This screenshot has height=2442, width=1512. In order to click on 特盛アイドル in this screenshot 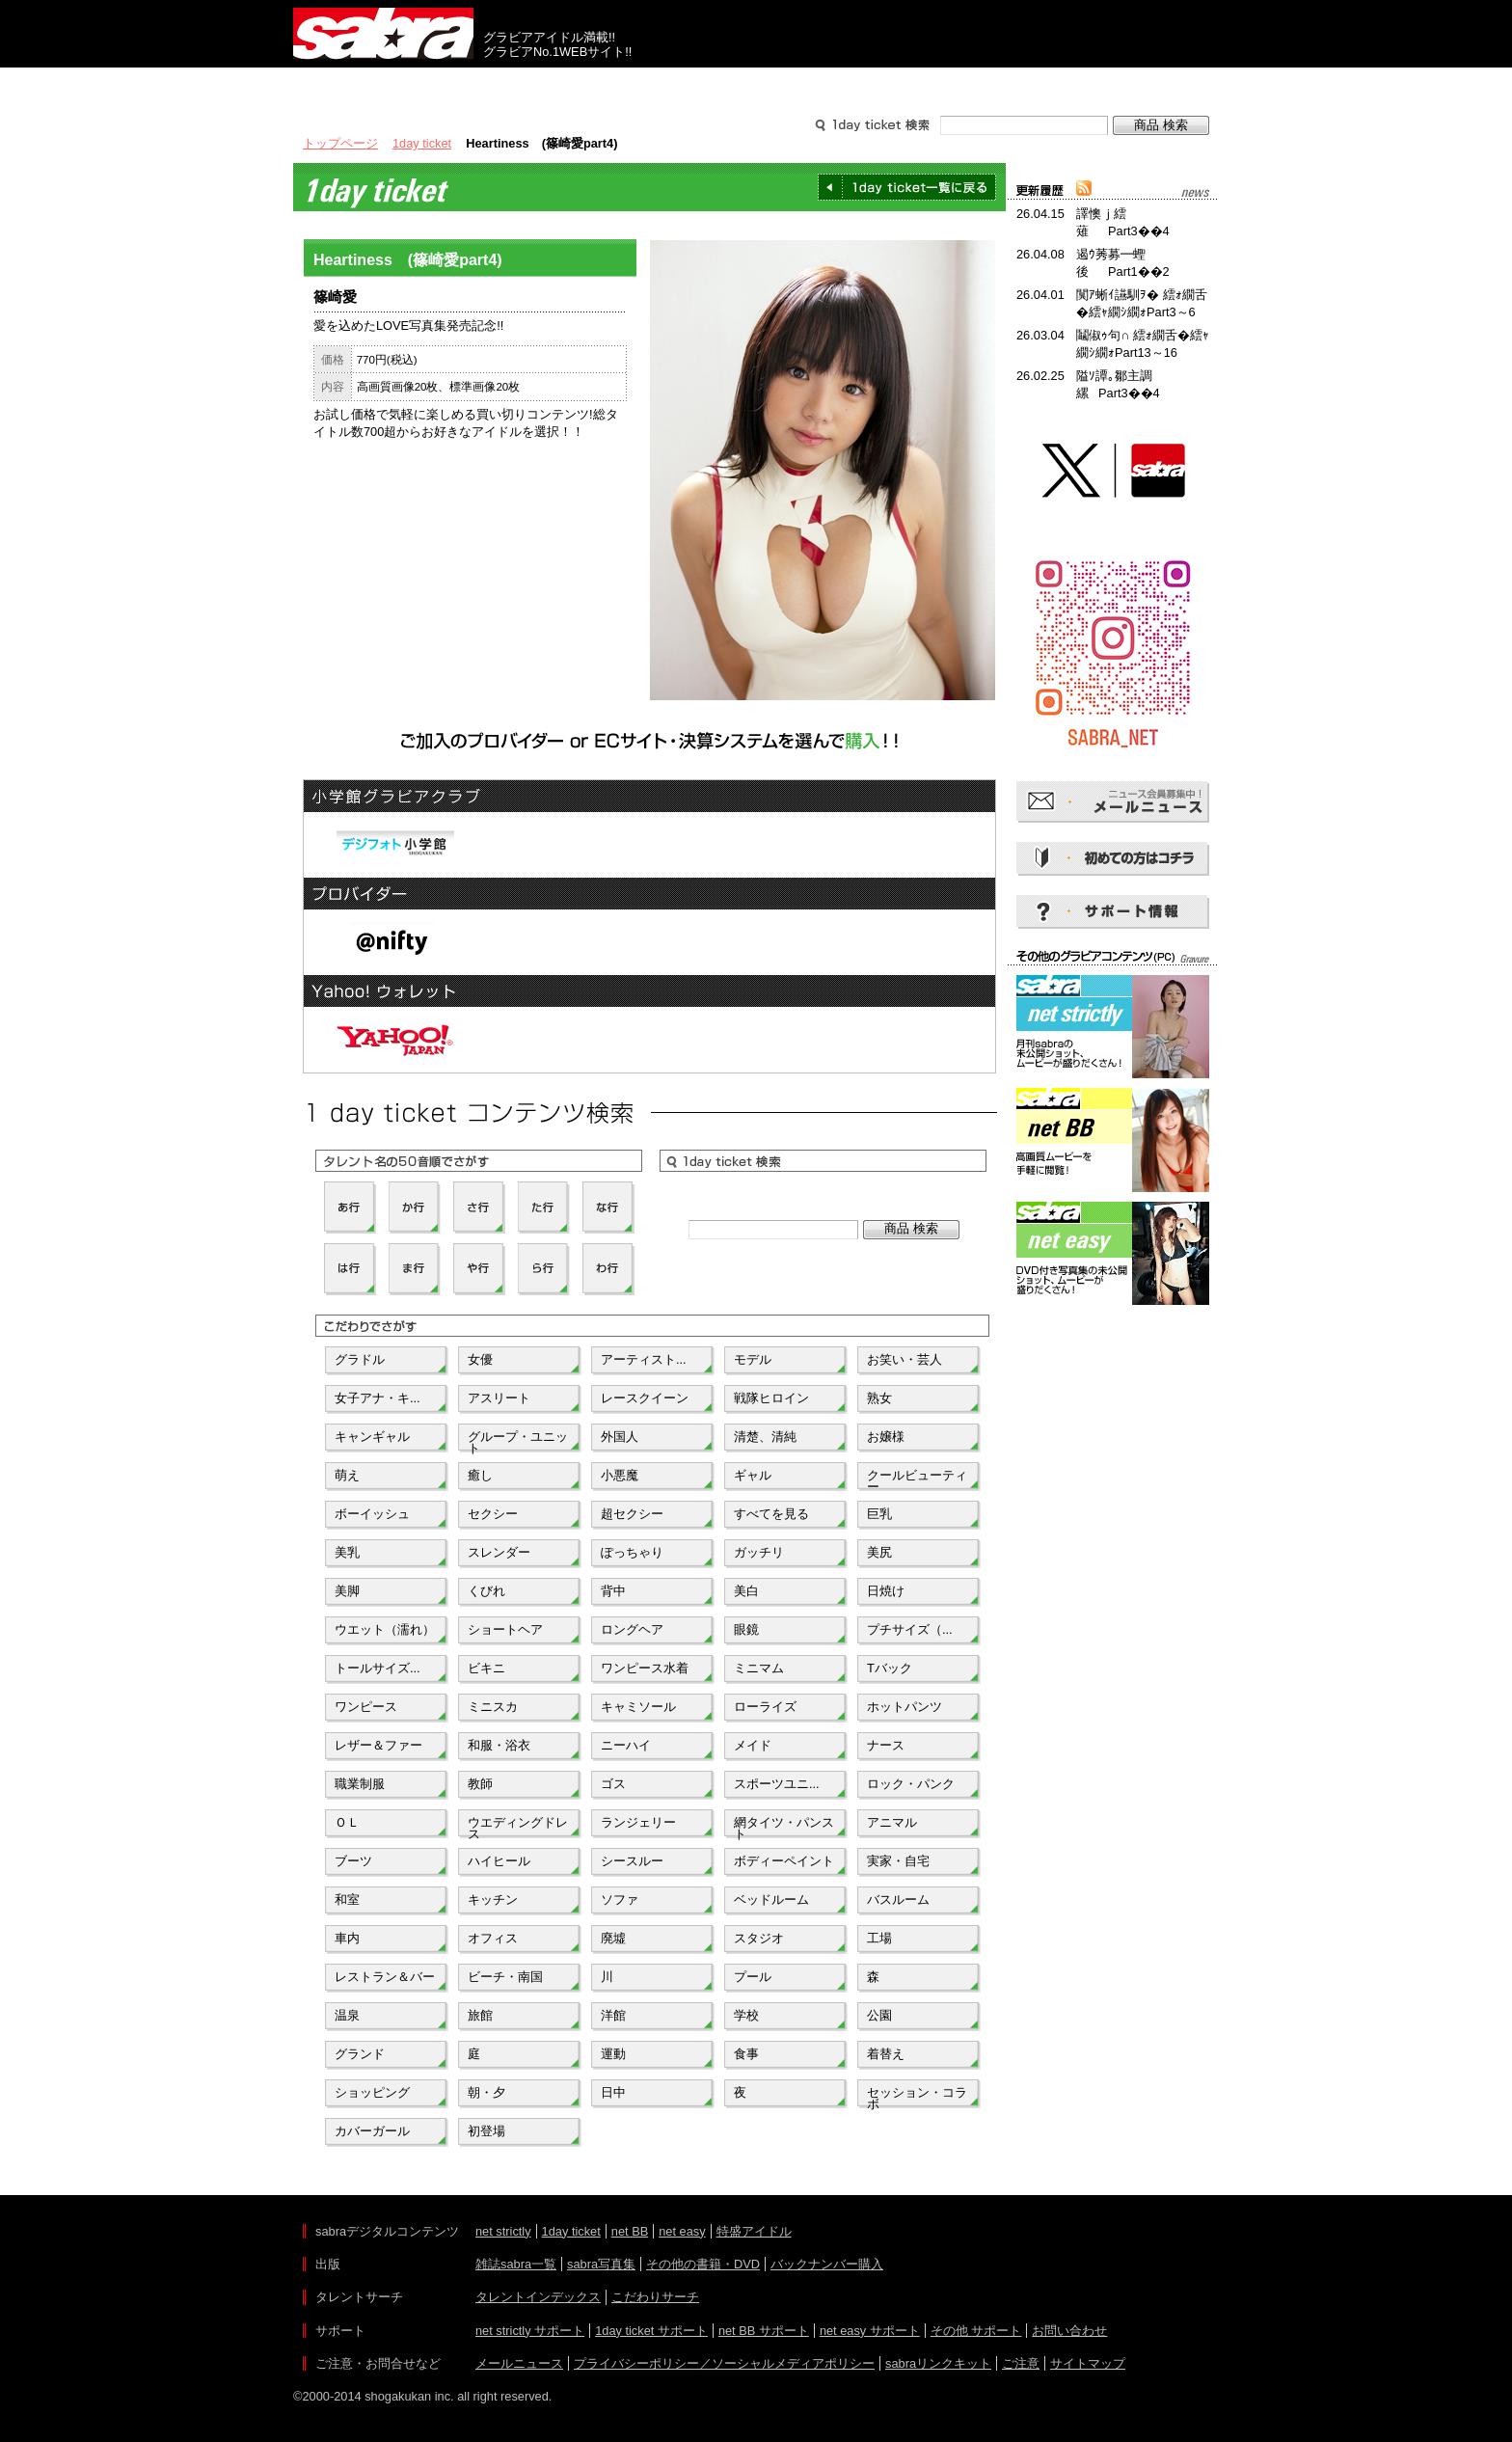, I will do `click(754, 2231)`.